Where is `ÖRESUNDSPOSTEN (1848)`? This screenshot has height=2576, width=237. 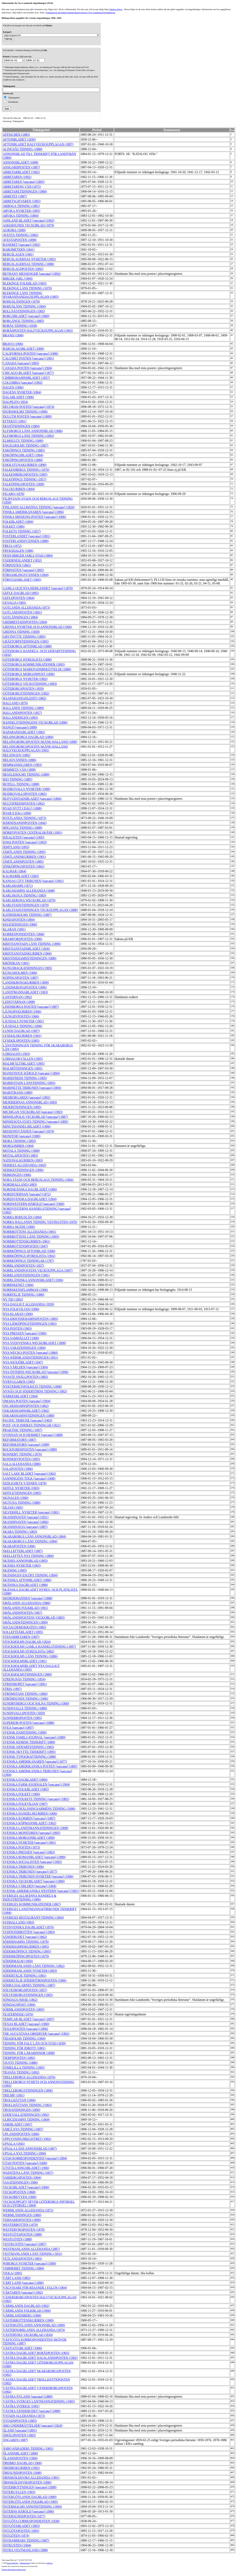
ÖRESUNDSPOSTEN (1848) is located at coordinates (22, 2472).